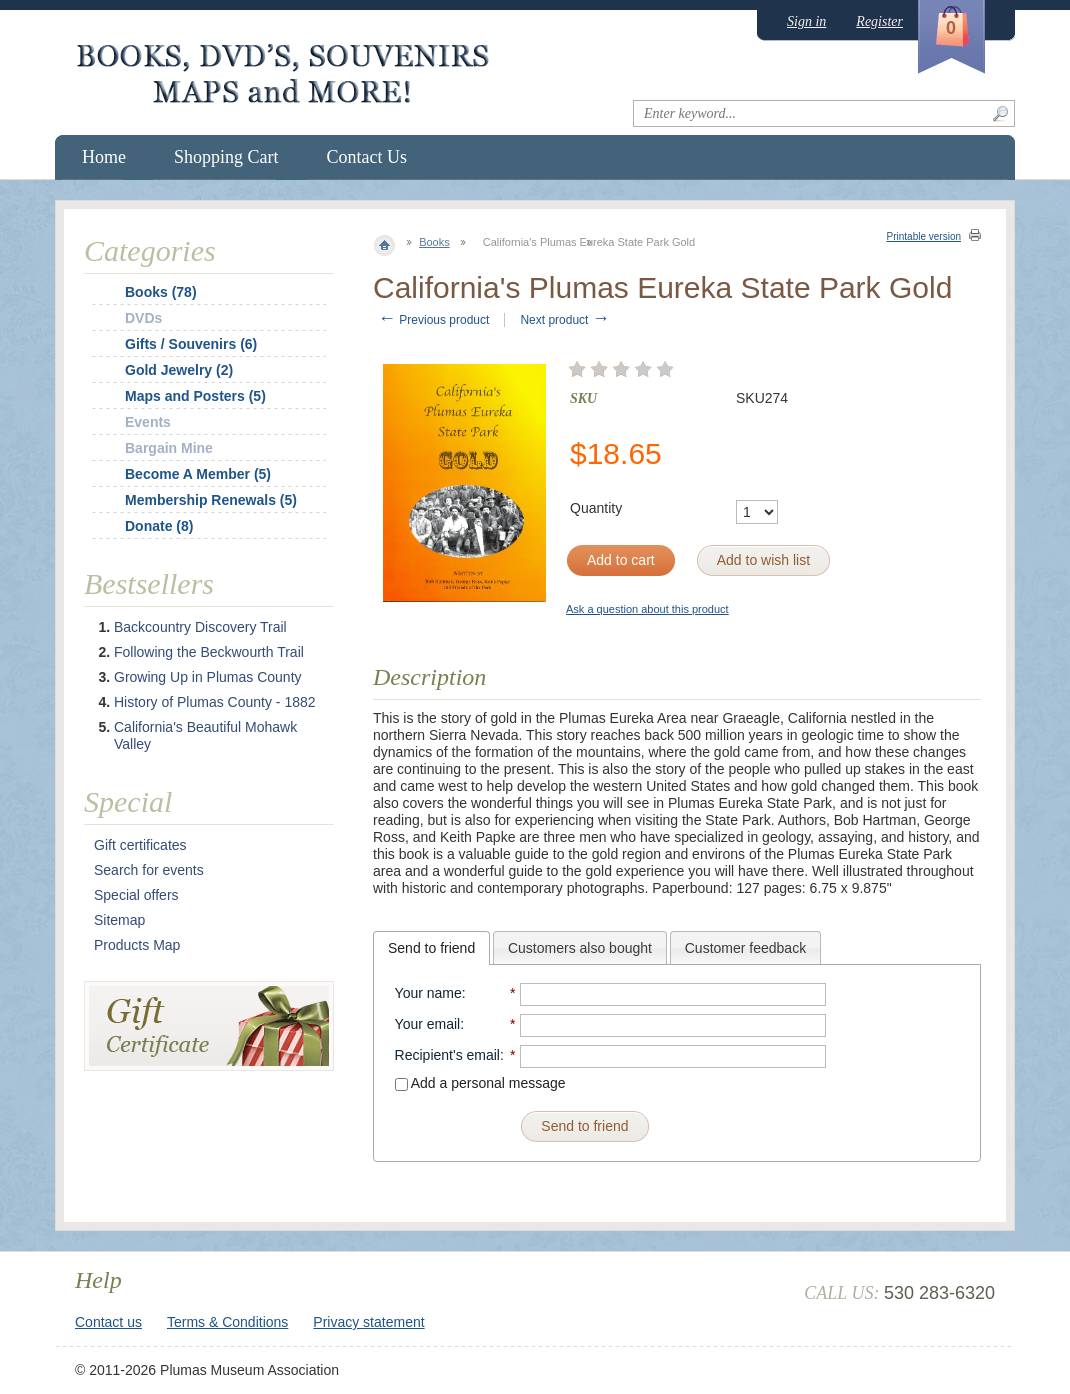  Describe the element at coordinates (367, 157) in the screenshot. I see `Contact Us` at that location.